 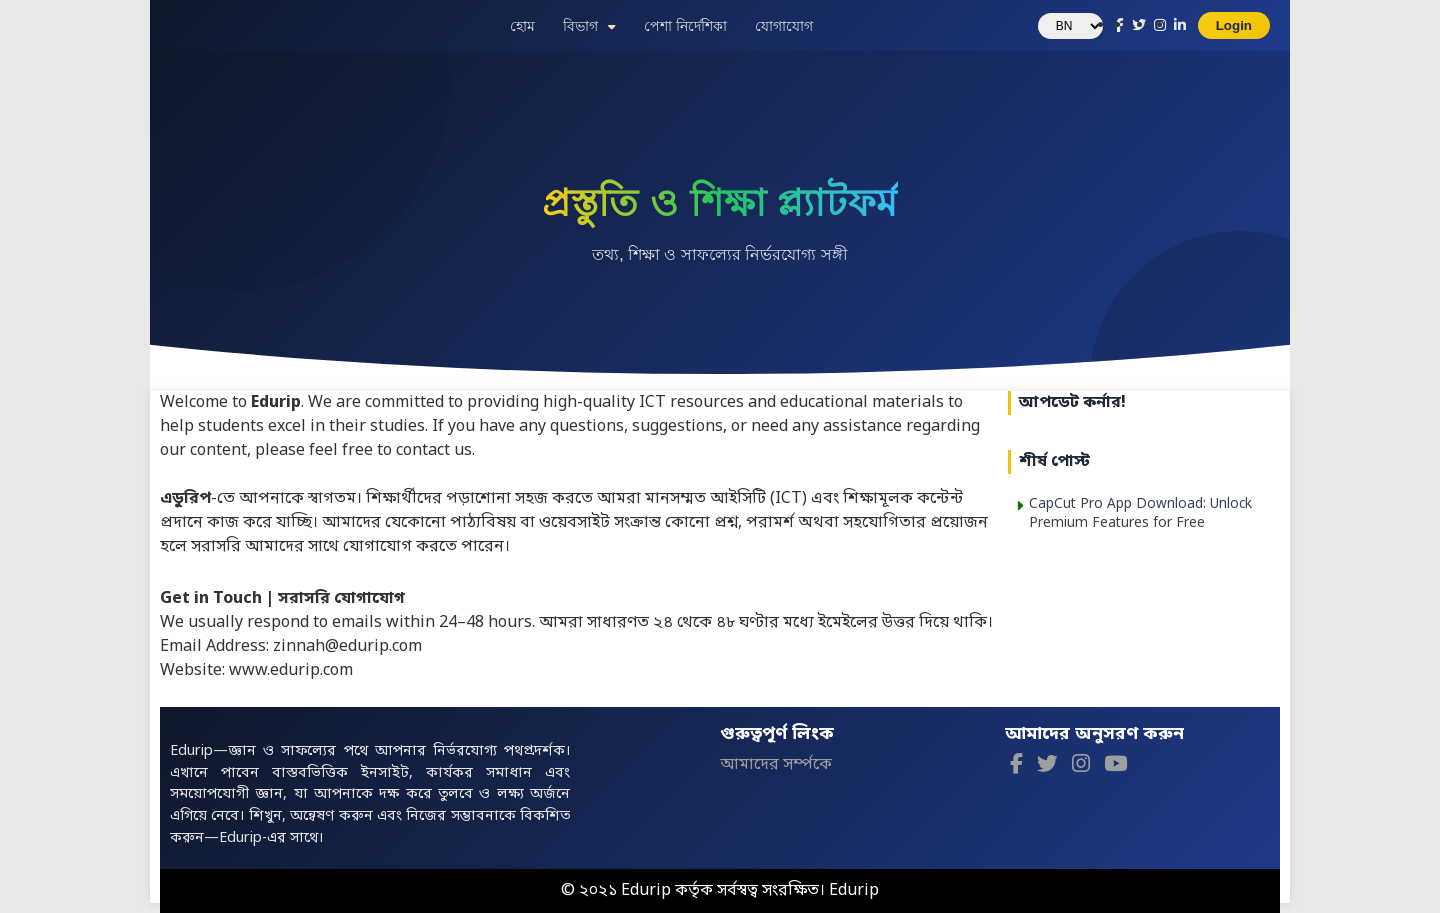 I want to click on CapCut Pro App Download: Unlock Premium Features for Free, so click(x=1140, y=514).